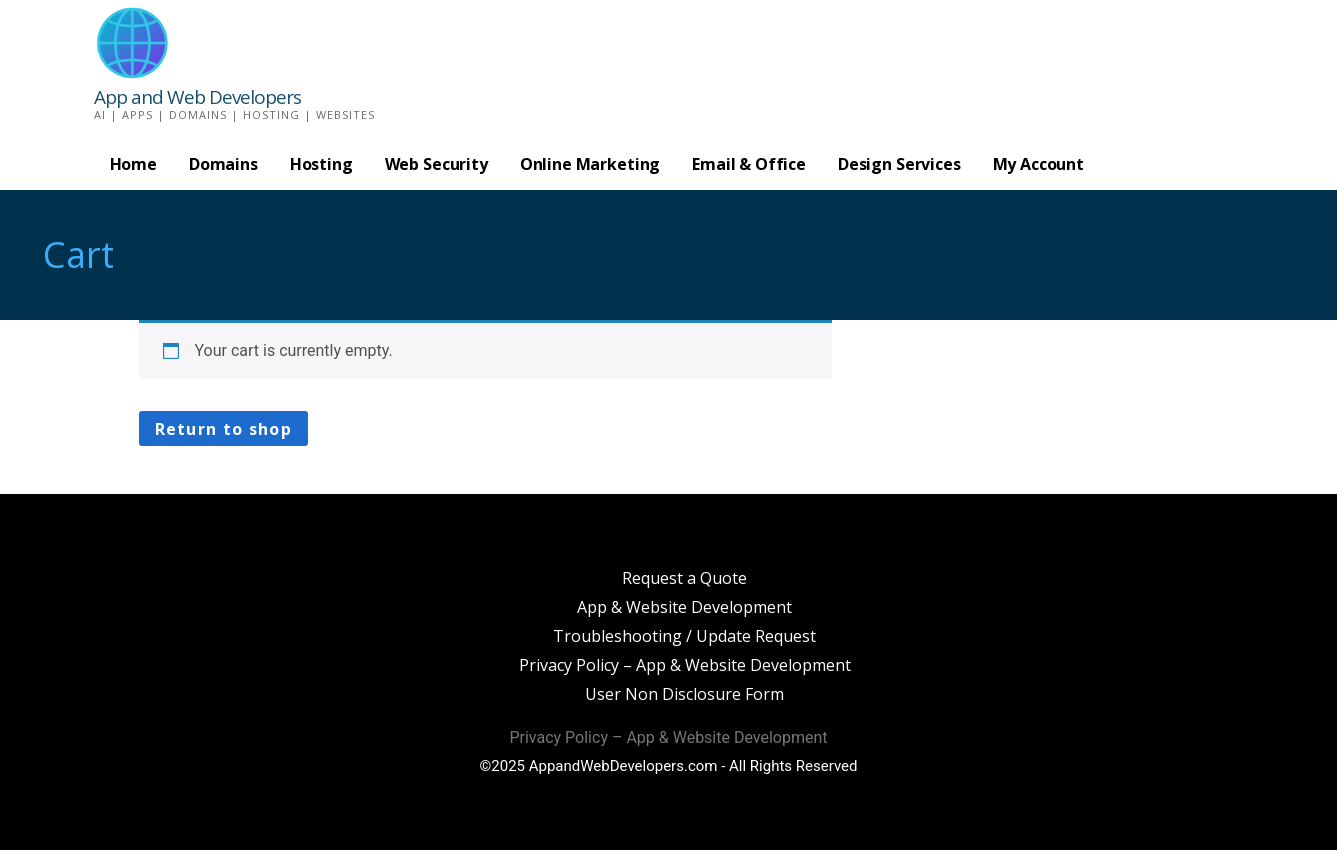  I want to click on Troubleshooting / Update Request, so click(684, 636).